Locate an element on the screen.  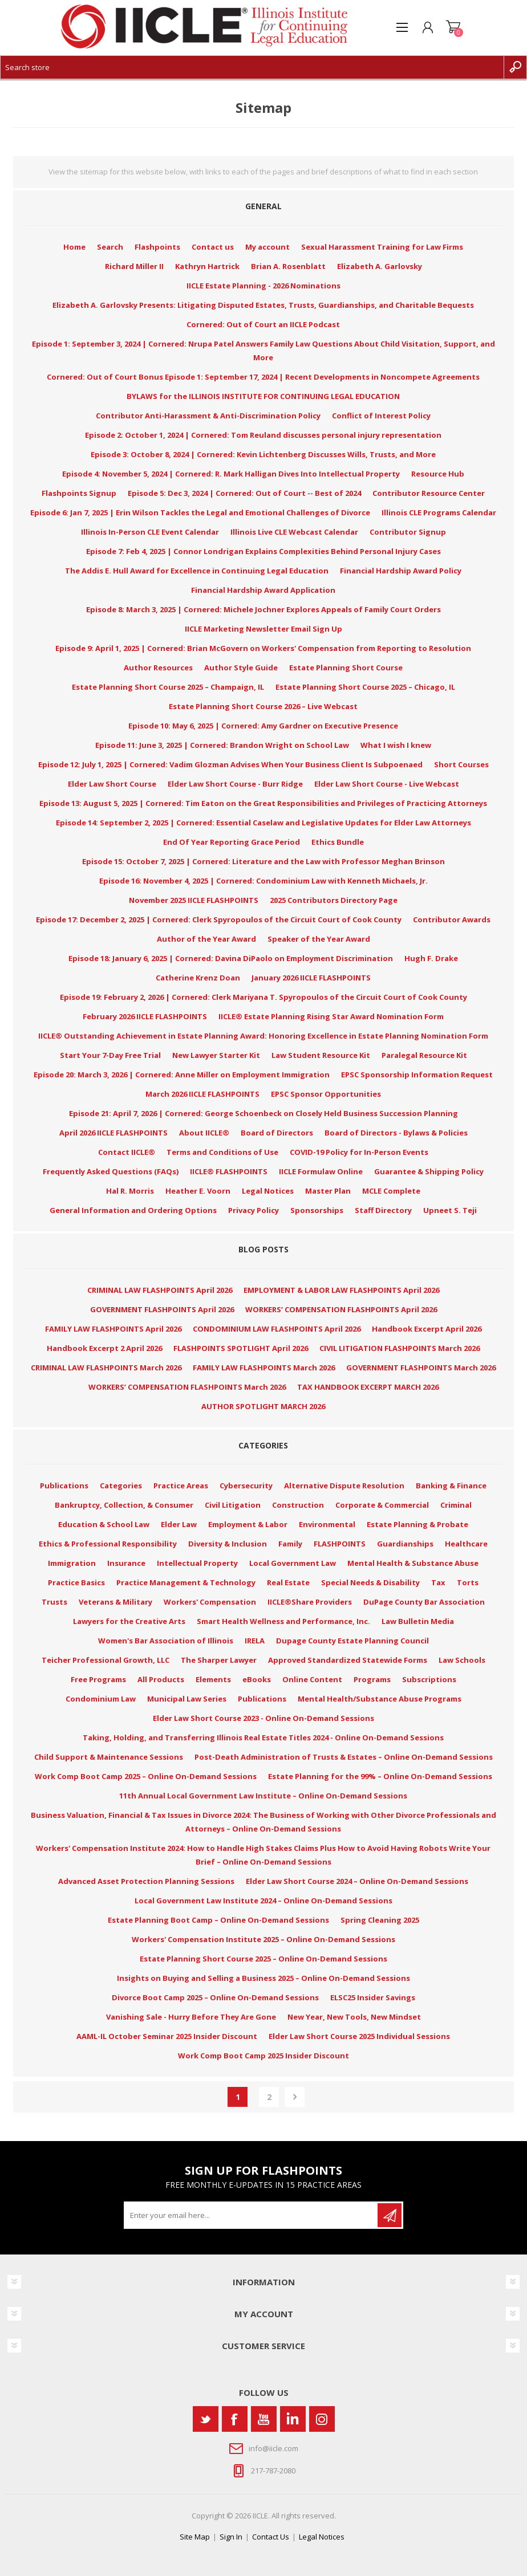
Elizabeth A. Garlovsky Presents: Litigating Disputed Estates, Trusts, Guardianships, and Charitable Bequests is located at coordinates (263, 305).